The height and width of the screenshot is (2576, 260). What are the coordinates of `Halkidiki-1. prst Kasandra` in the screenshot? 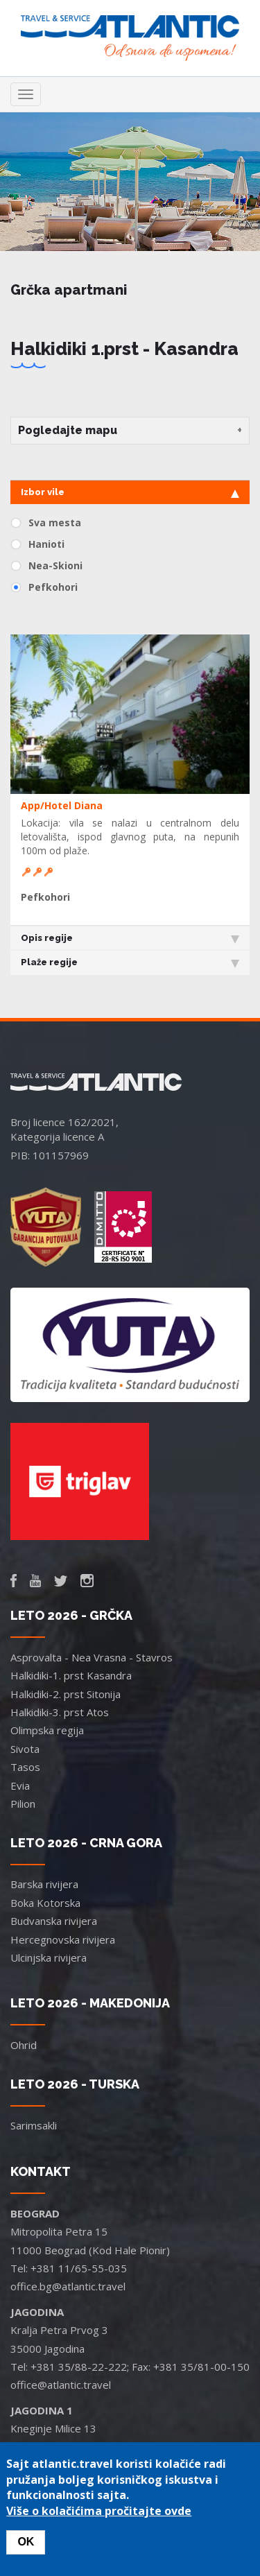 It's located at (71, 1675).